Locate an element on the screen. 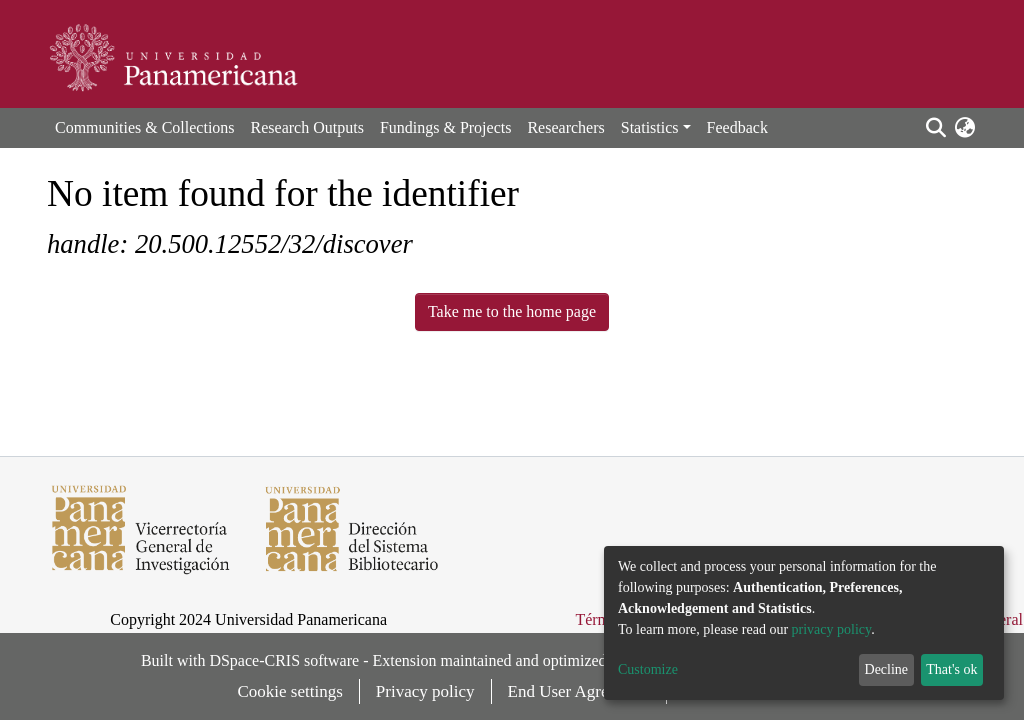  DSpace-CRIS software is located at coordinates (284, 660).